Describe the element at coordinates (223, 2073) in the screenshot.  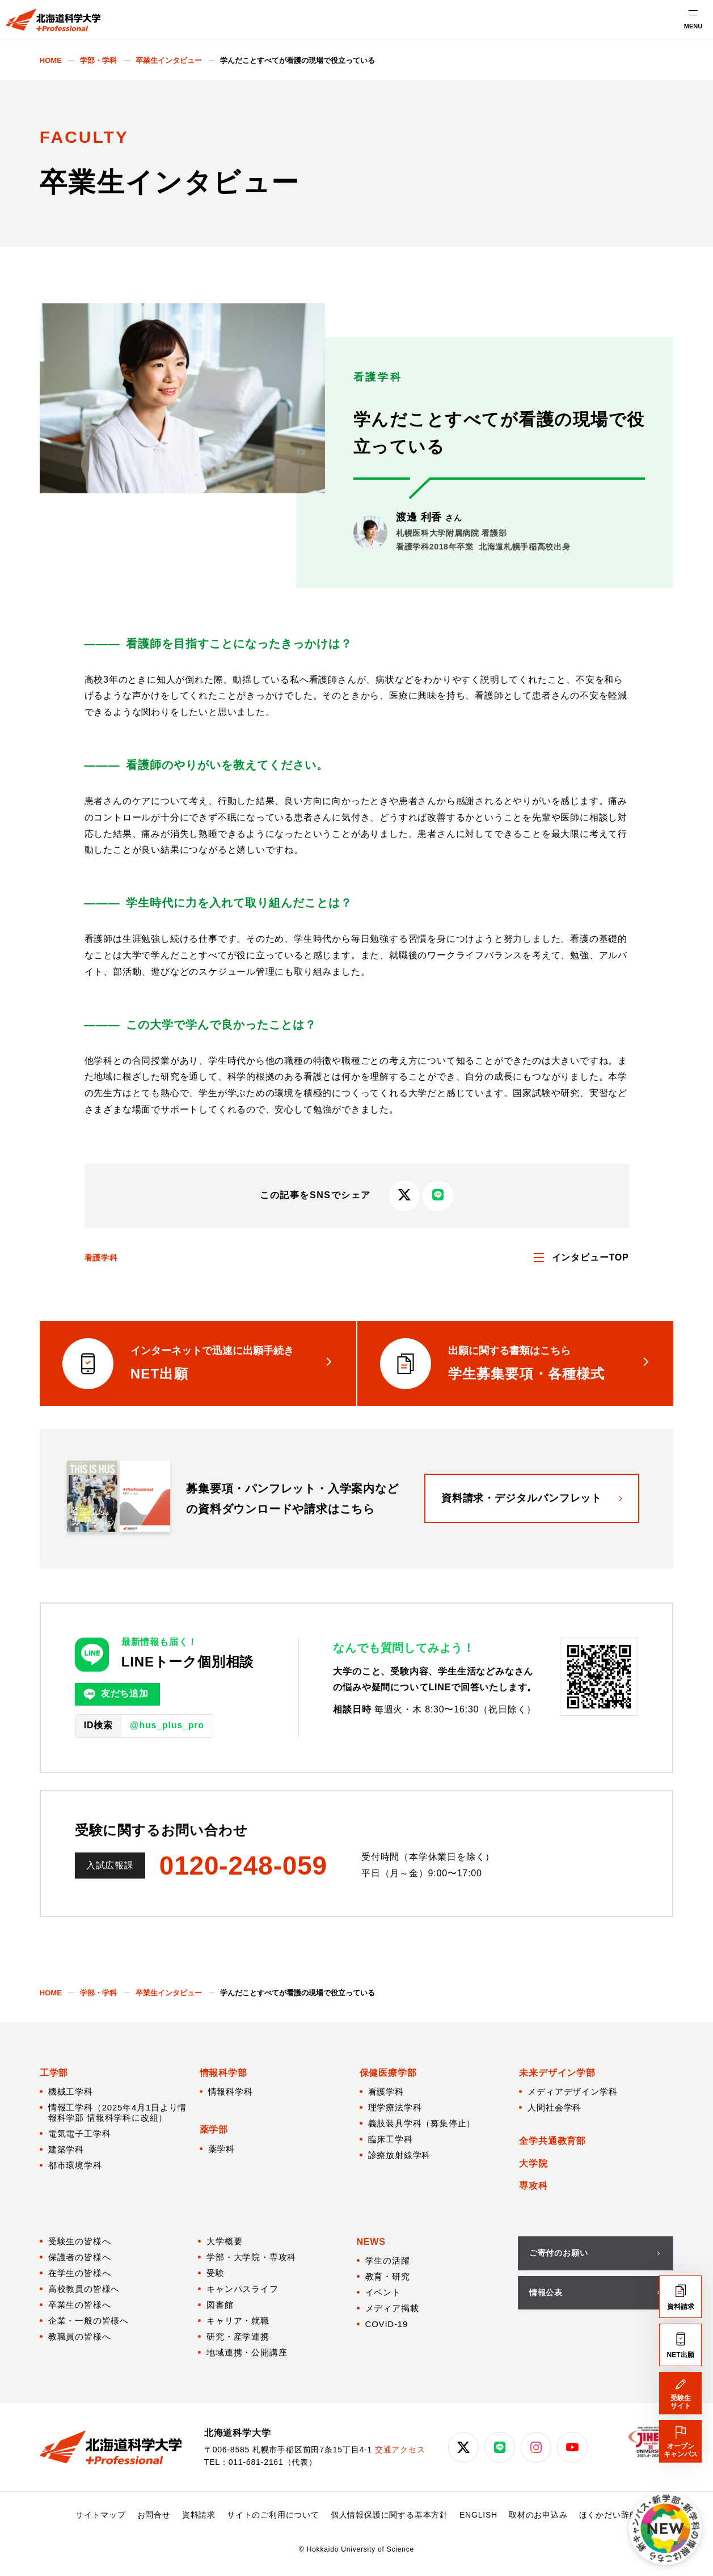
I see `情報科学部` at that location.